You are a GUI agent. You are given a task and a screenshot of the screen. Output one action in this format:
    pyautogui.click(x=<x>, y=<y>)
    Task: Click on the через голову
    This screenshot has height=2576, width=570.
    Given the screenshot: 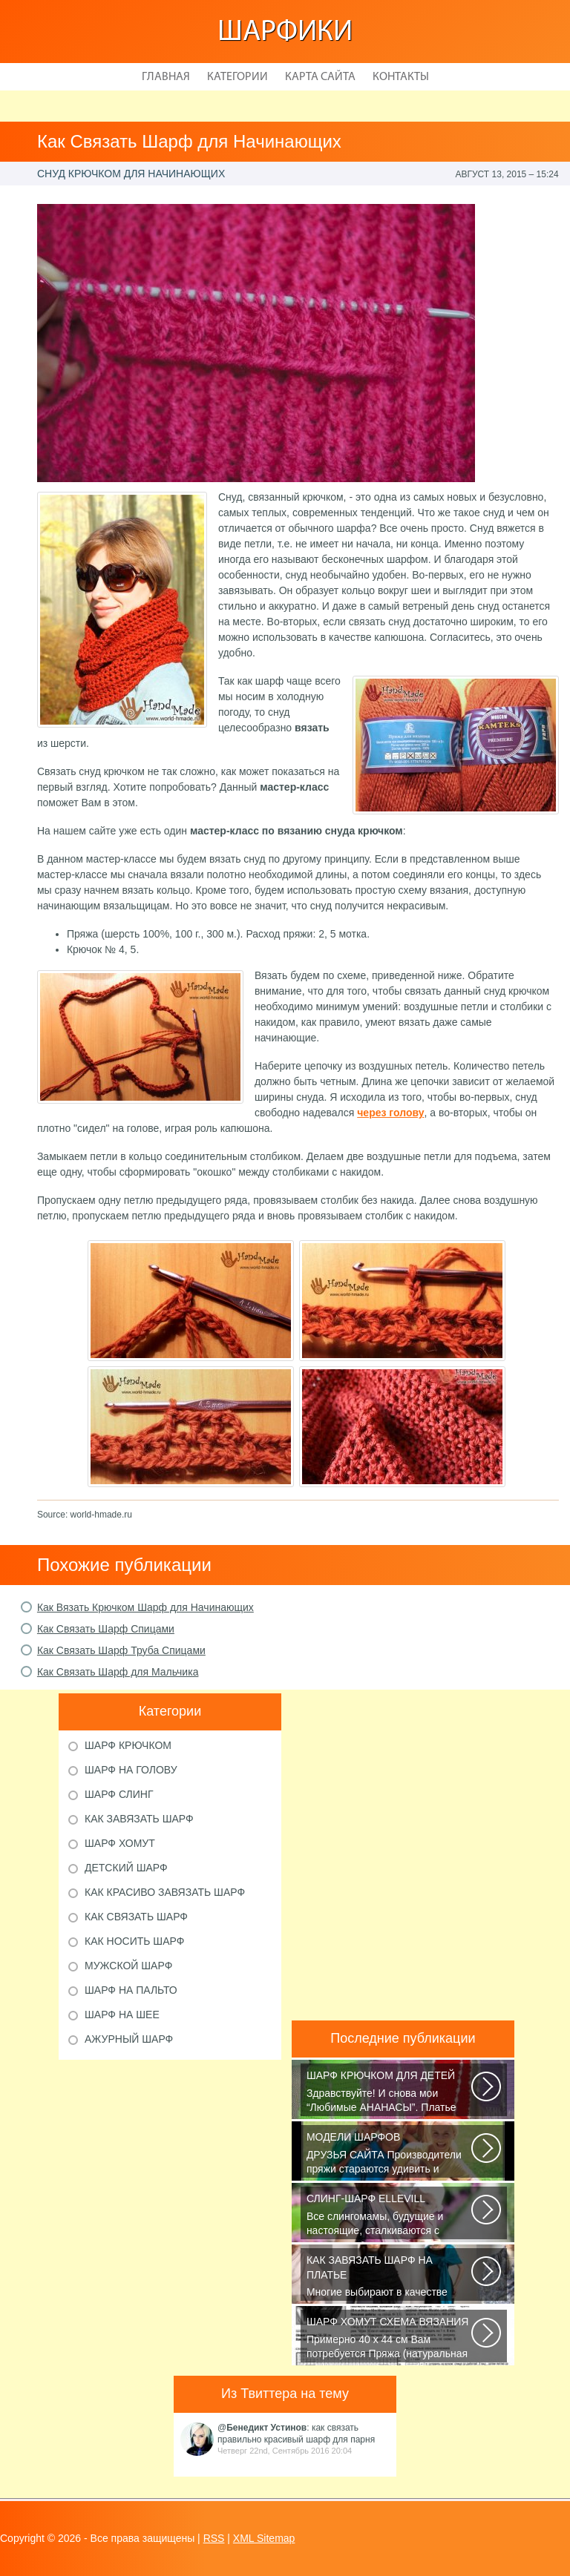 What is the action you would take?
    pyautogui.click(x=390, y=1113)
    